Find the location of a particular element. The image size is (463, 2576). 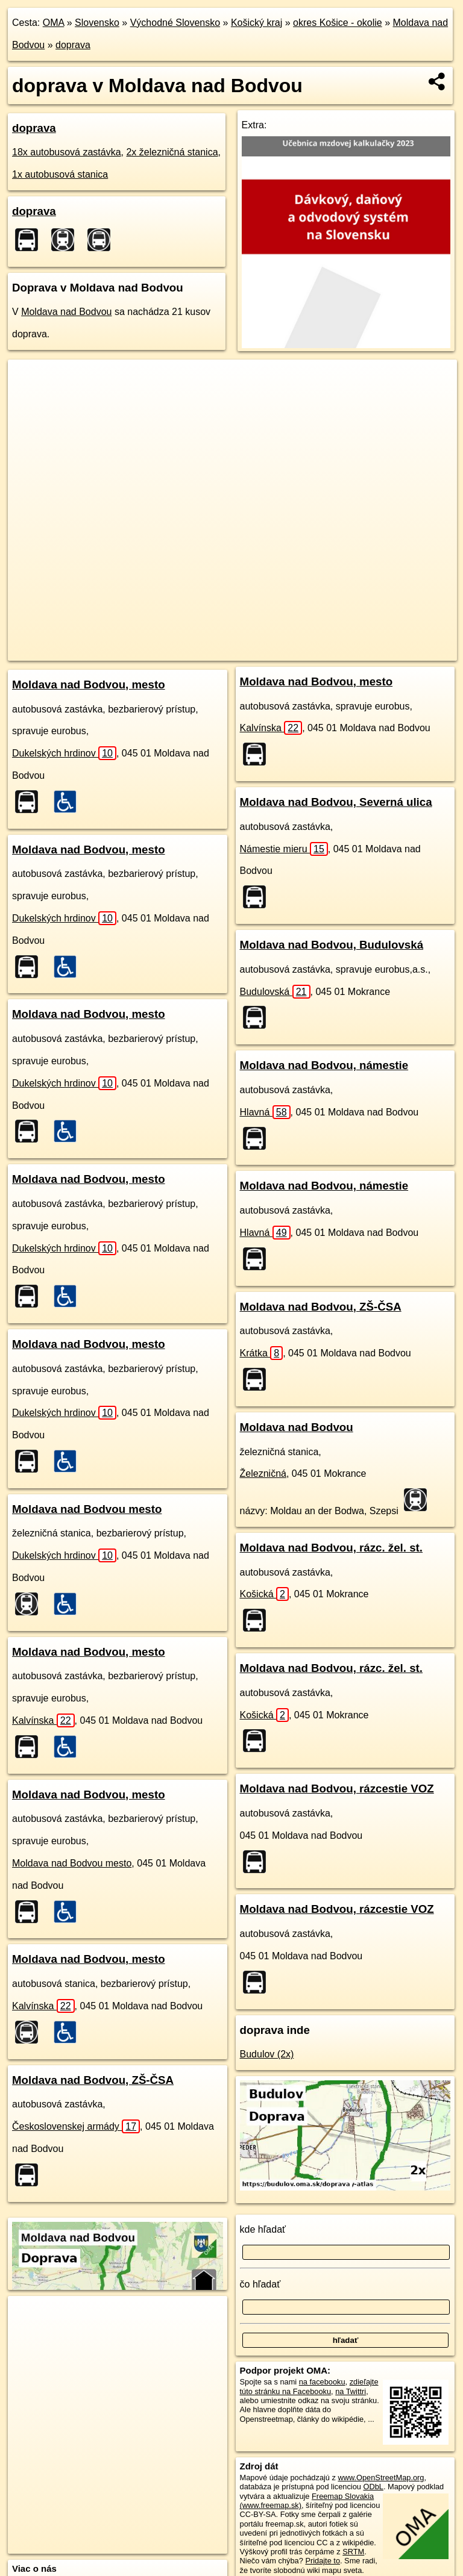

doprava is located at coordinates (72, 45).